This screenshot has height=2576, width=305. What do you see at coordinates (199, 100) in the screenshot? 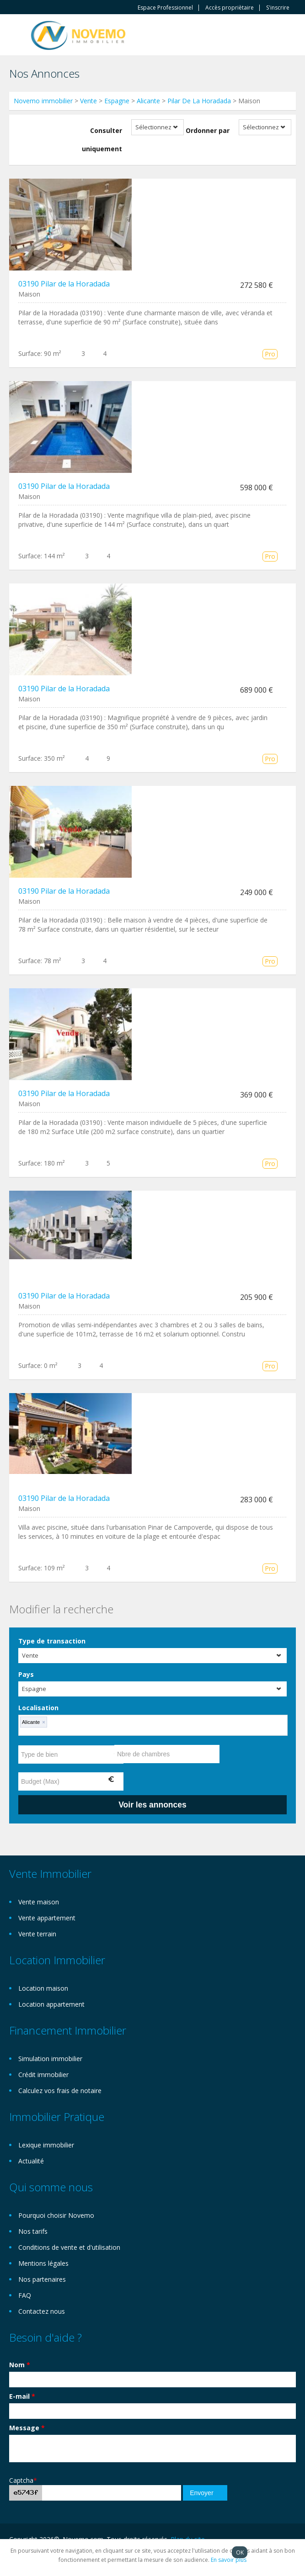
I see `Pilar De La Horadada` at bounding box center [199, 100].